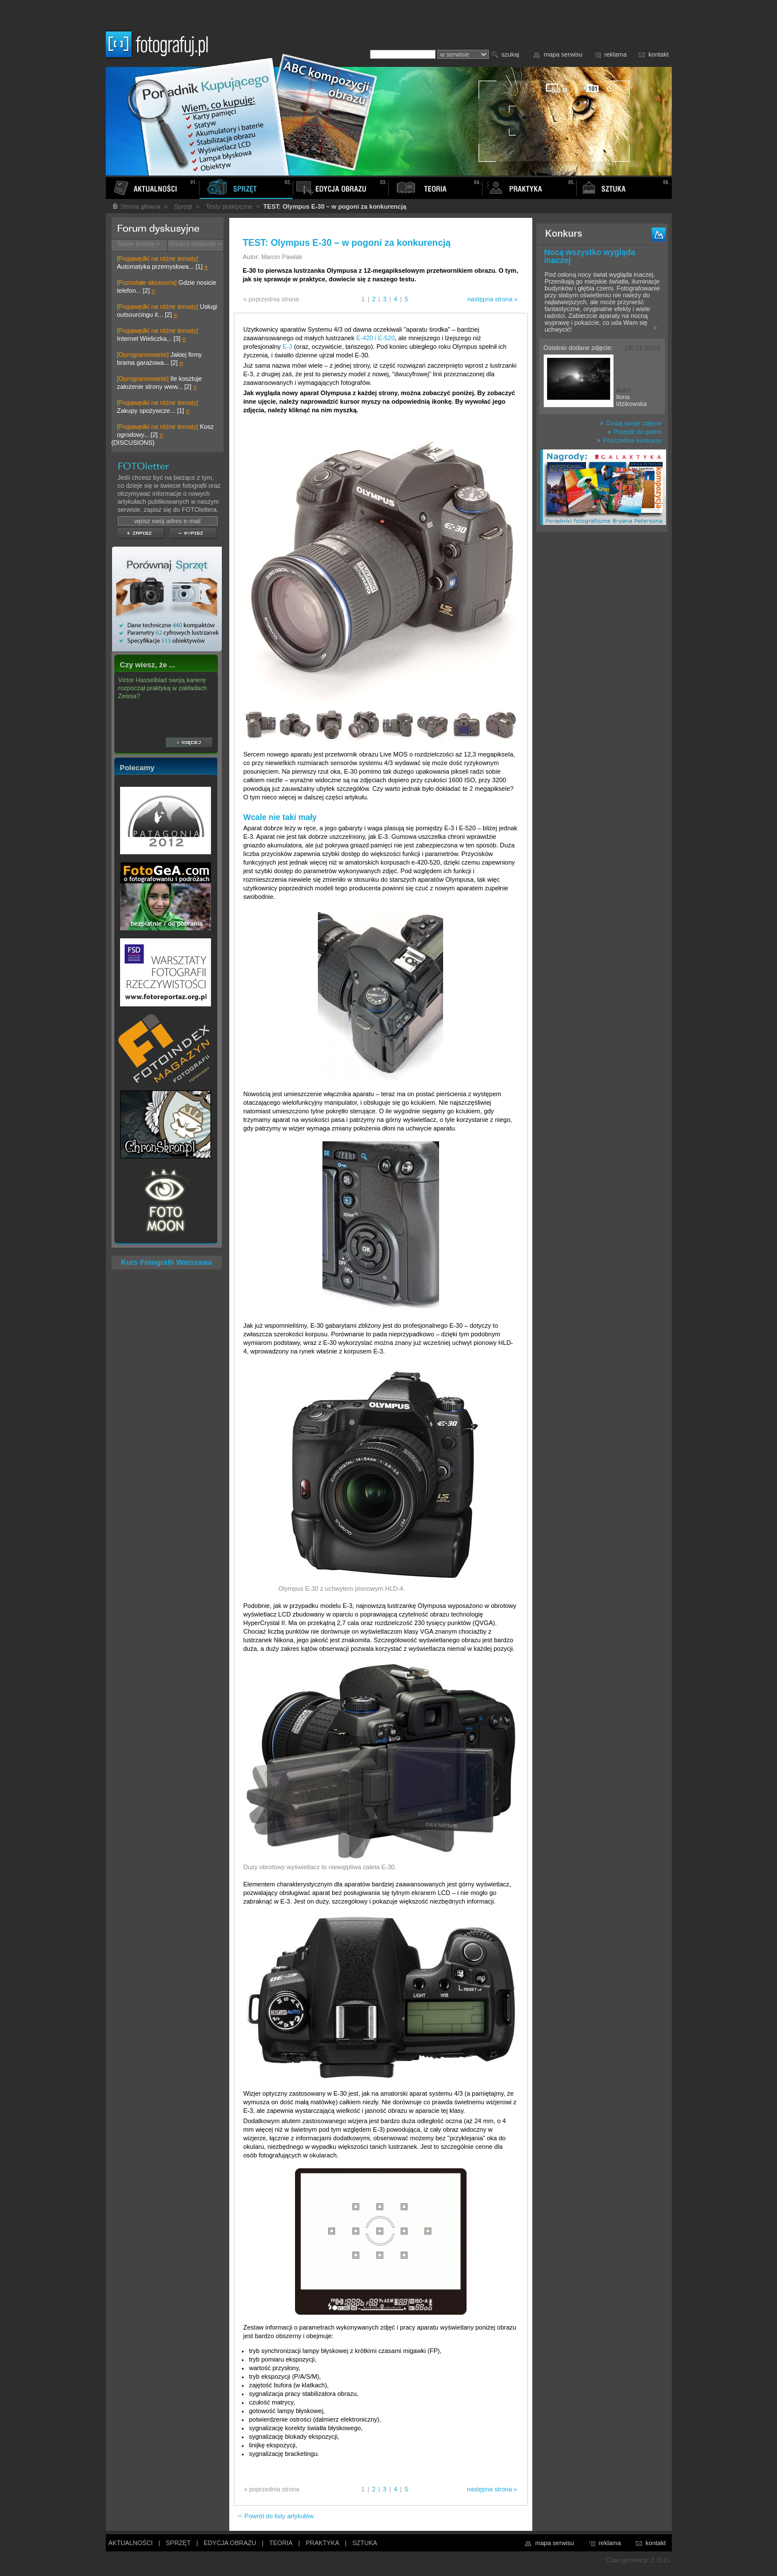  What do you see at coordinates (602, 717) in the screenshot?
I see `[Advertisement]` at bounding box center [602, 717].